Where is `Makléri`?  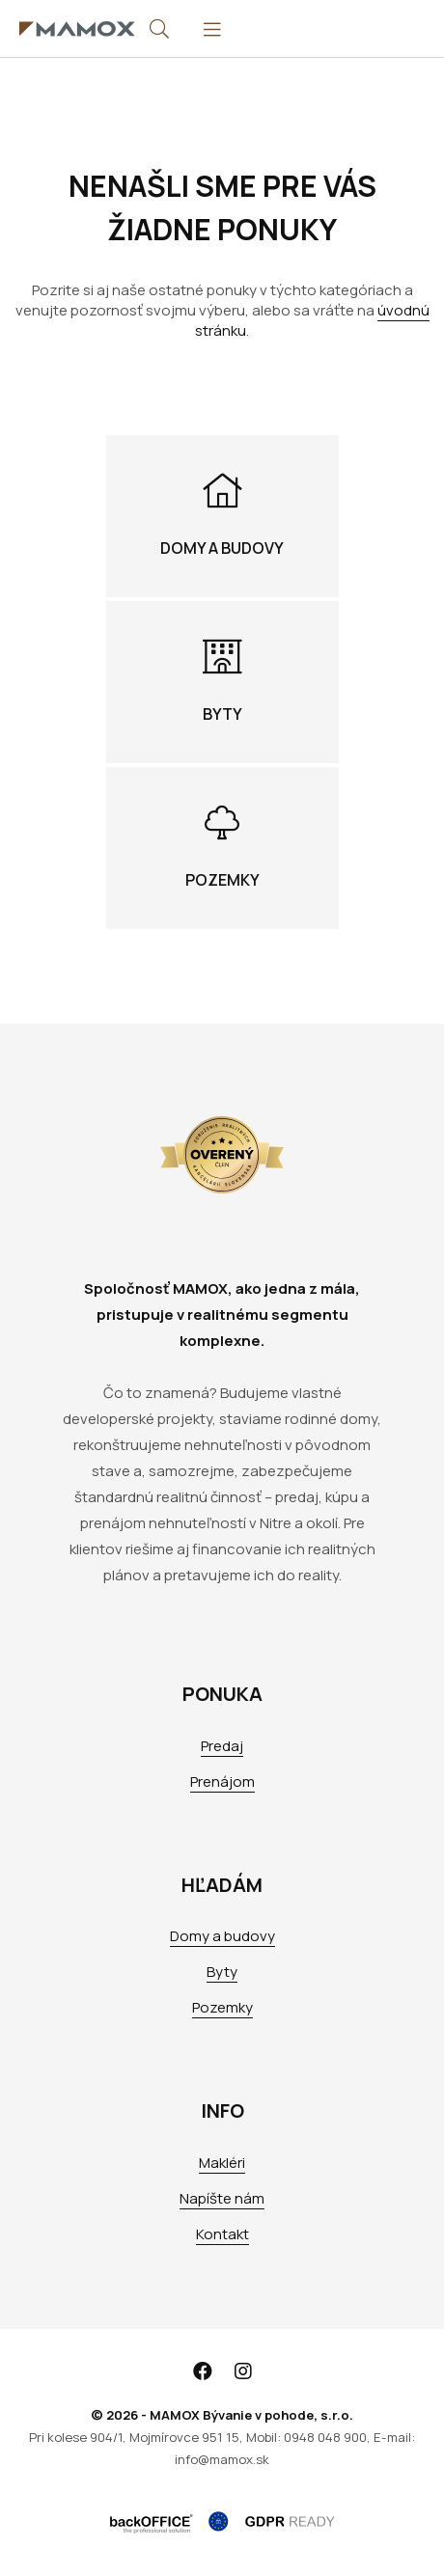 Makléri is located at coordinates (222, 2162).